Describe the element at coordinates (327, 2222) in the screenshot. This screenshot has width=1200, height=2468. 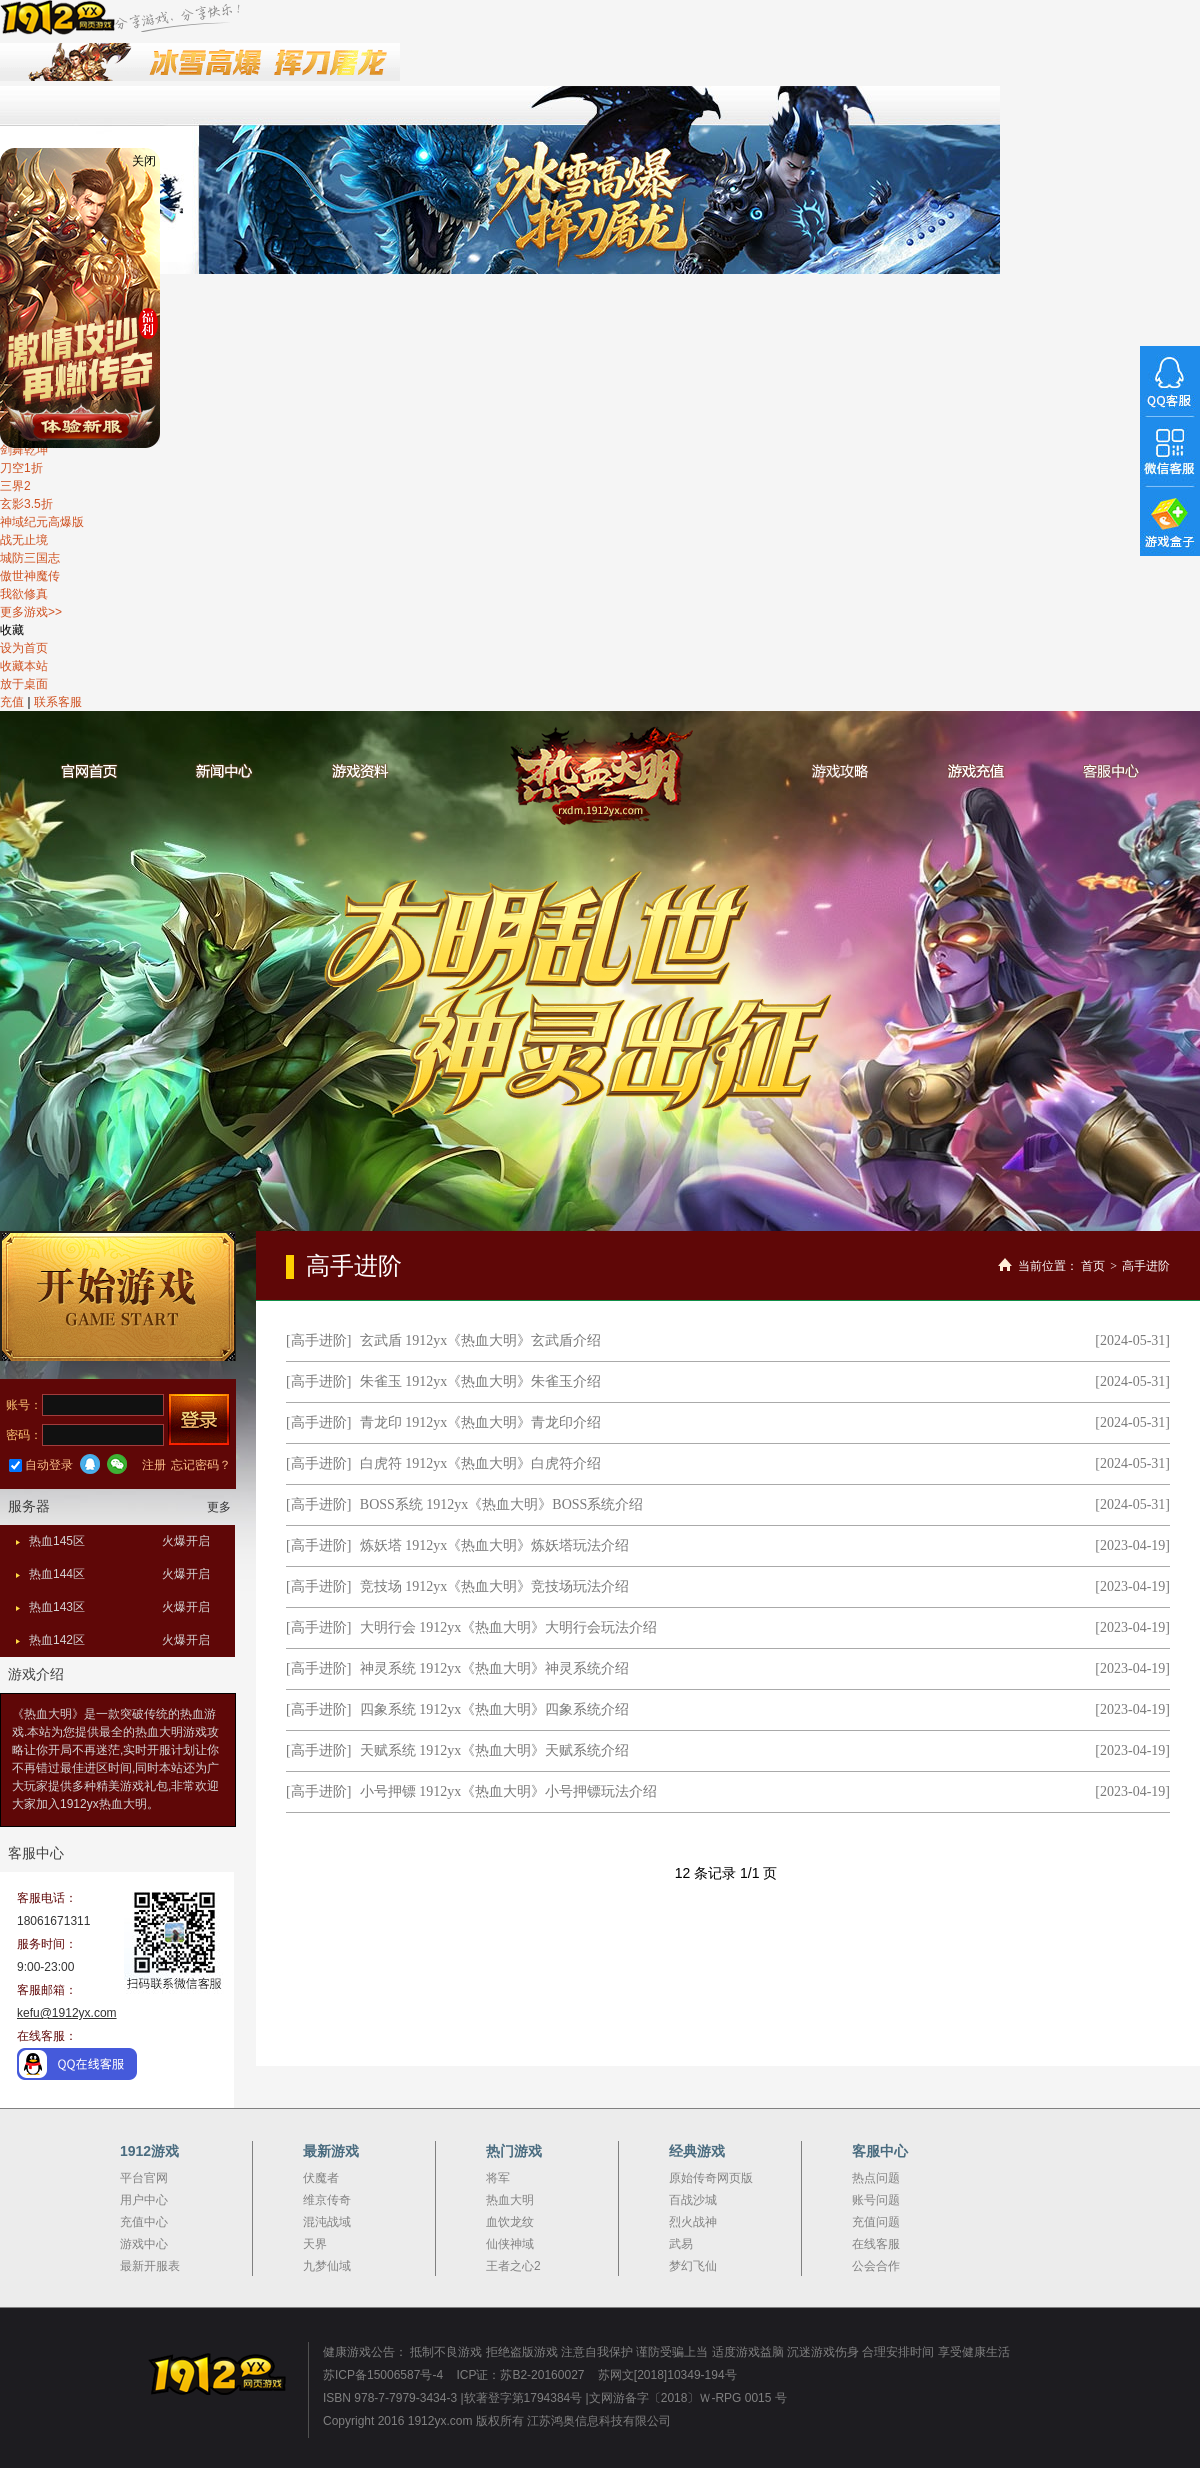
I see `混沌战域` at that location.